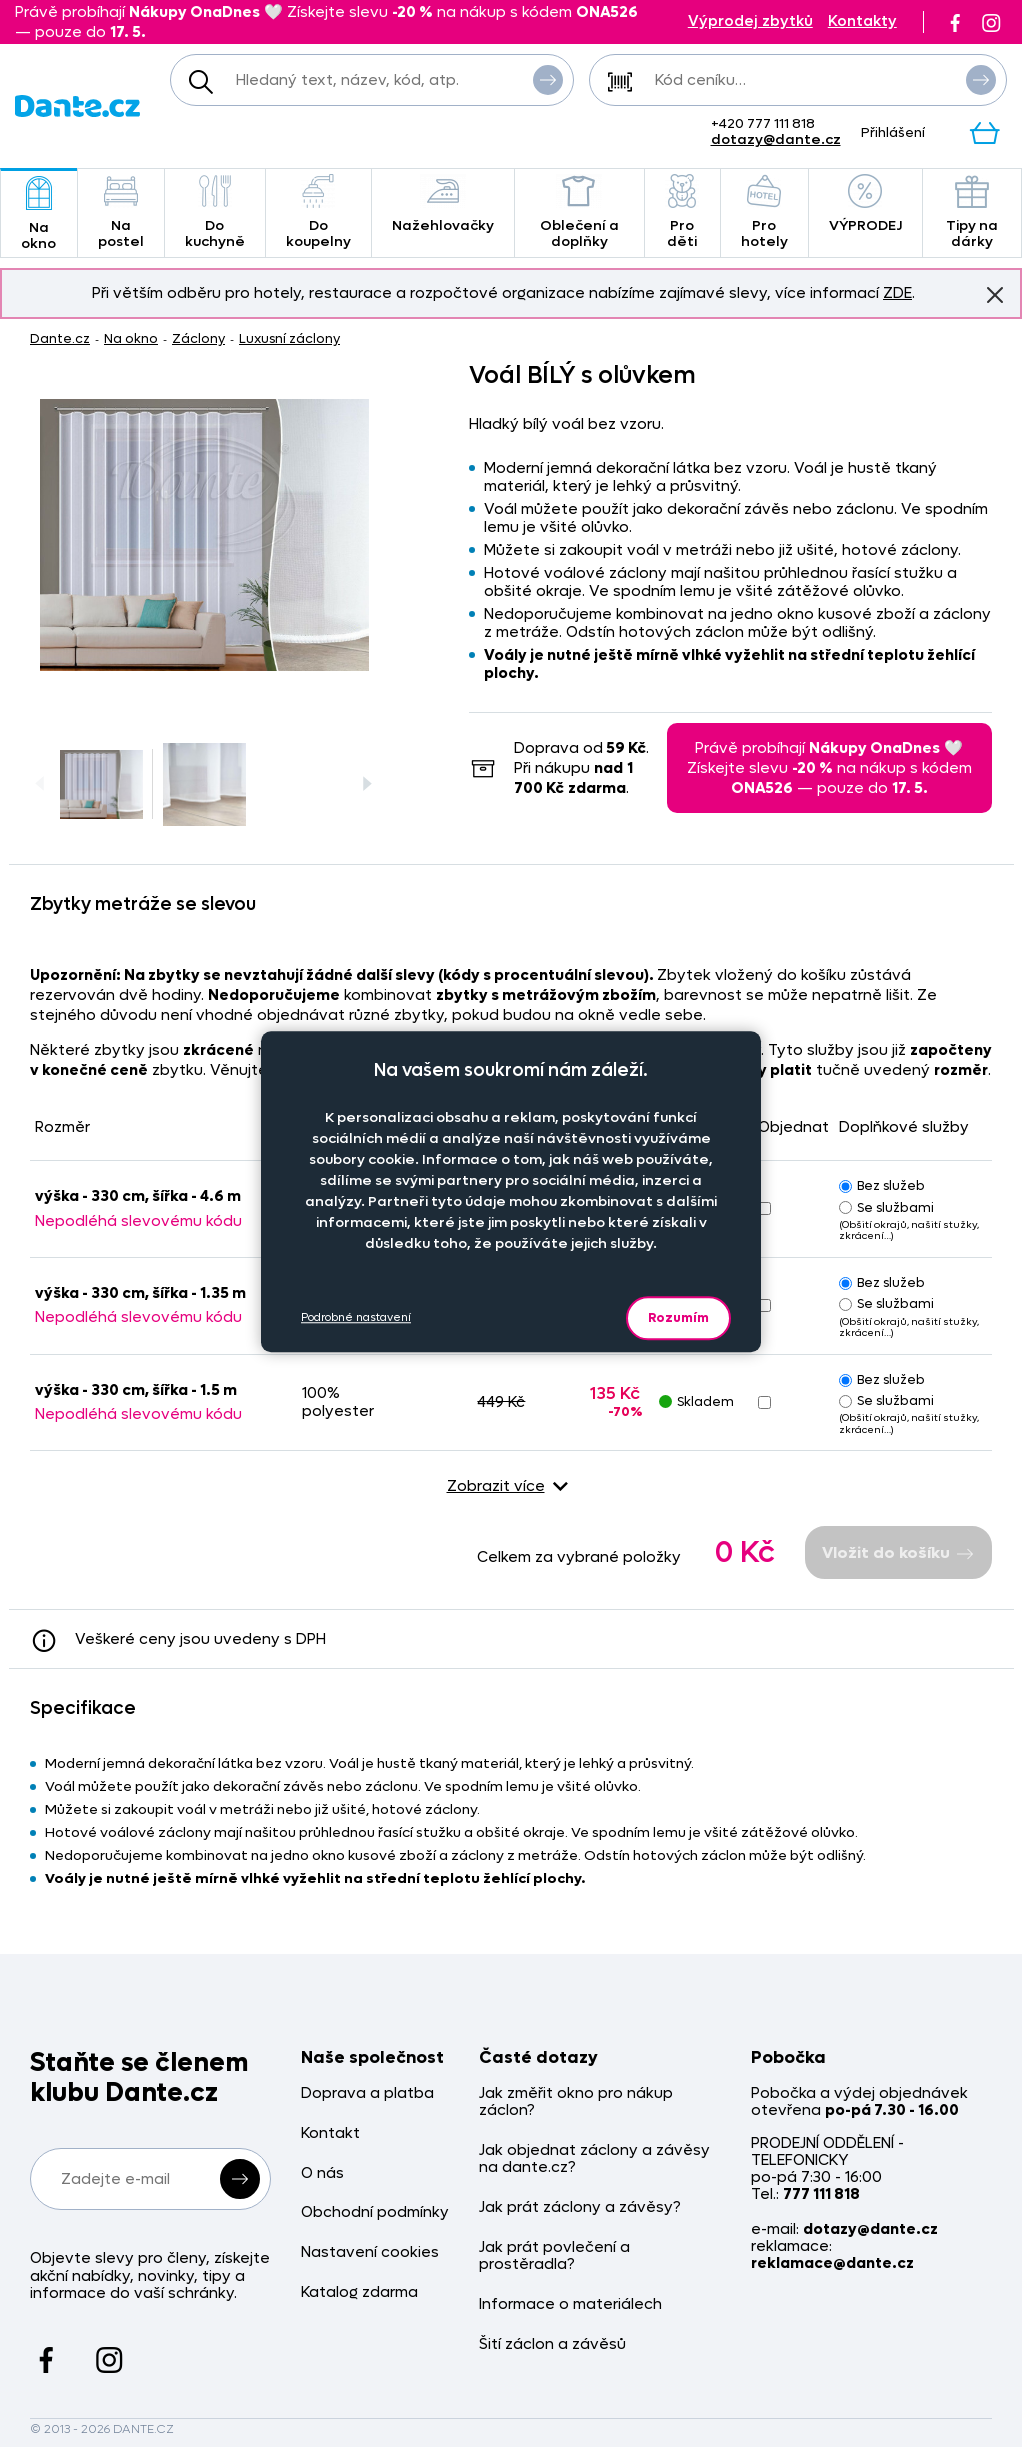 The height and width of the screenshot is (2447, 1022). Describe the element at coordinates (370, 2252) in the screenshot. I see `Nastavení cookies` at that location.